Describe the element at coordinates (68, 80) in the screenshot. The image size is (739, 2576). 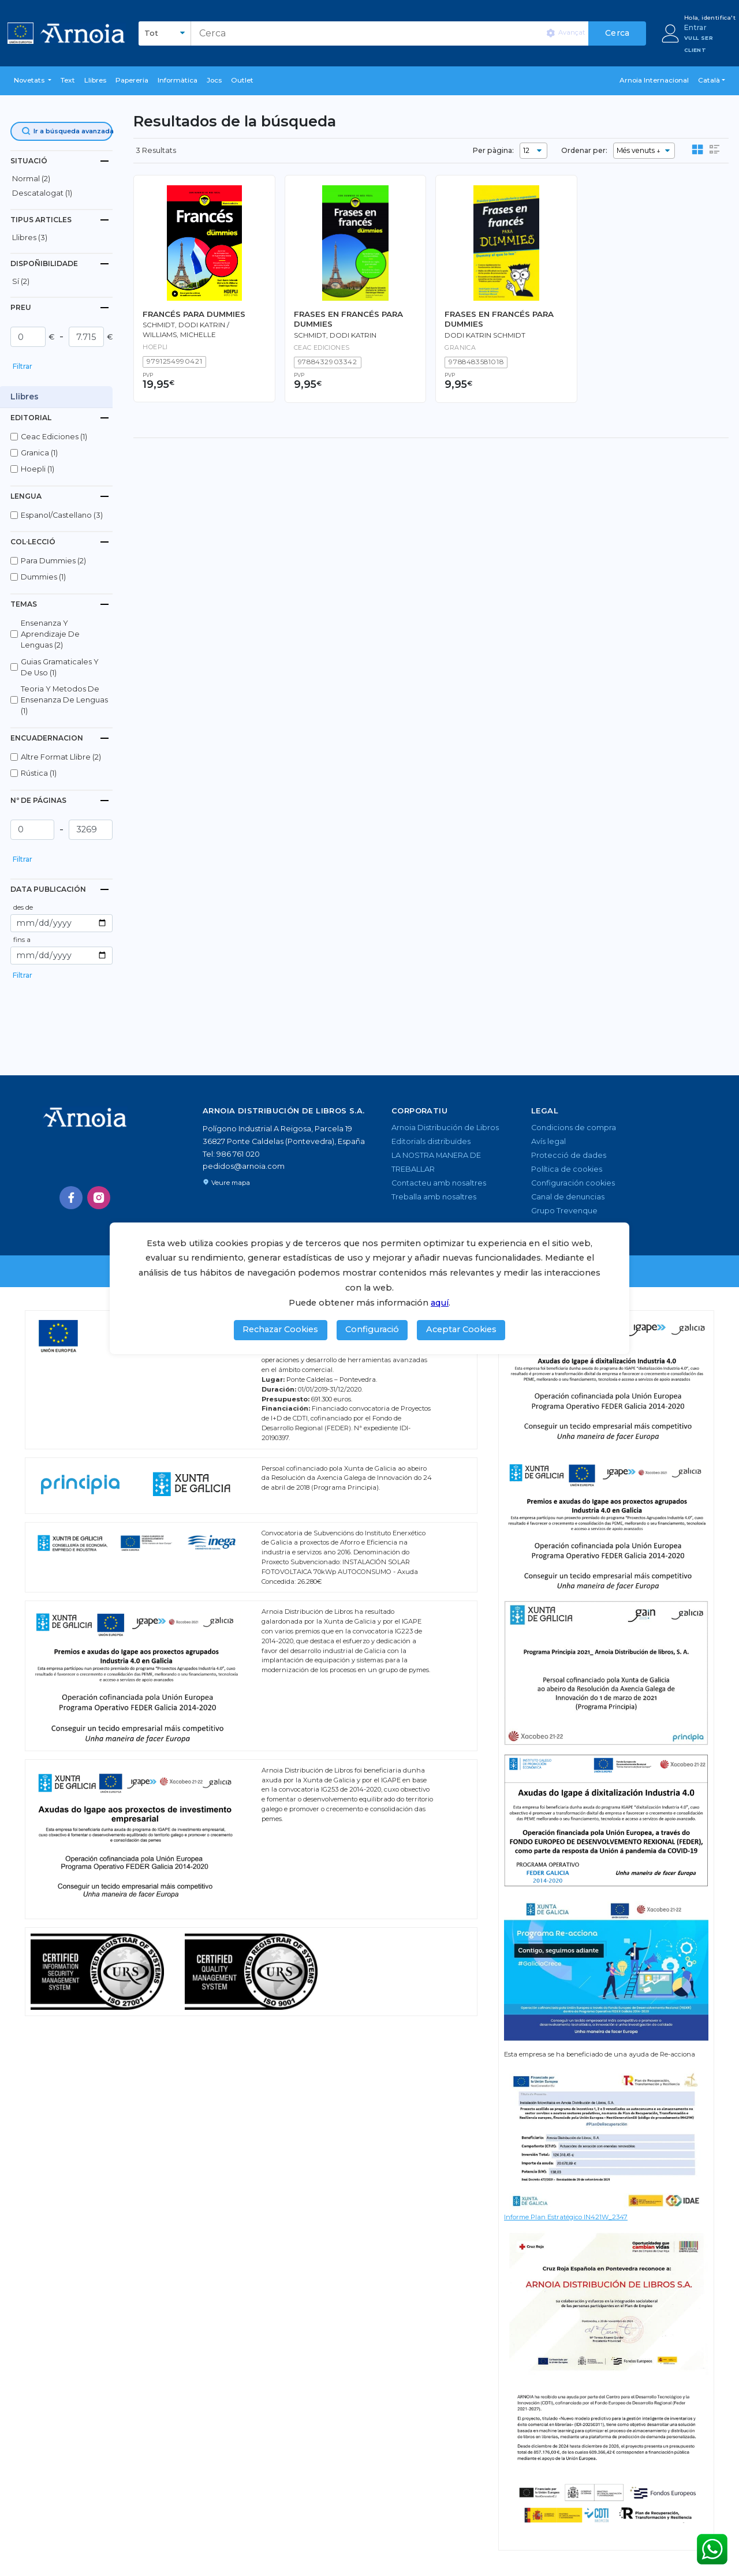
I see `Text` at that location.